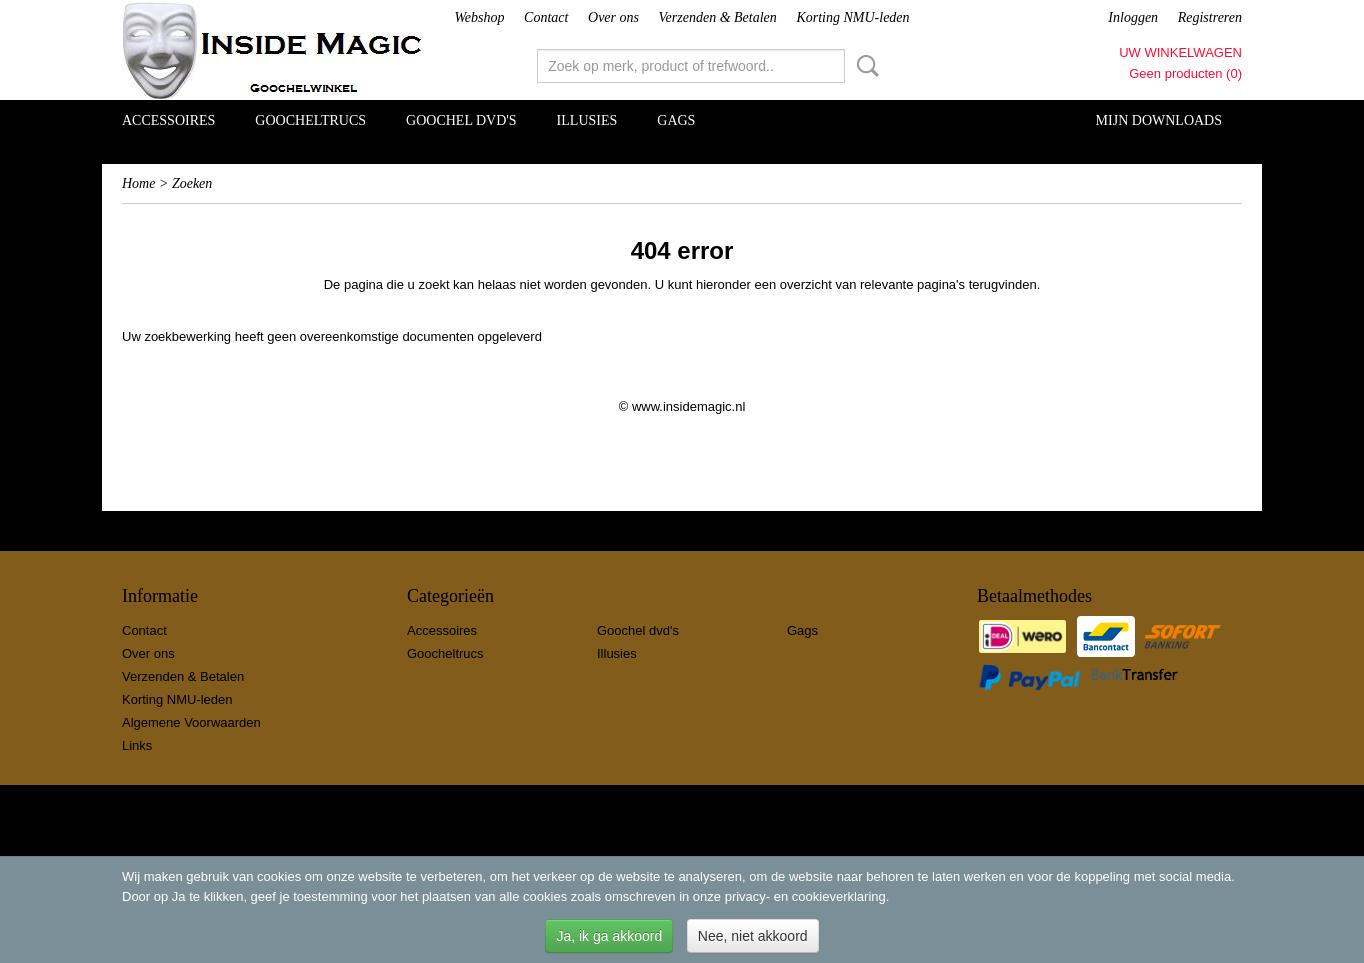  I want to click on Links, so click(137, 745).